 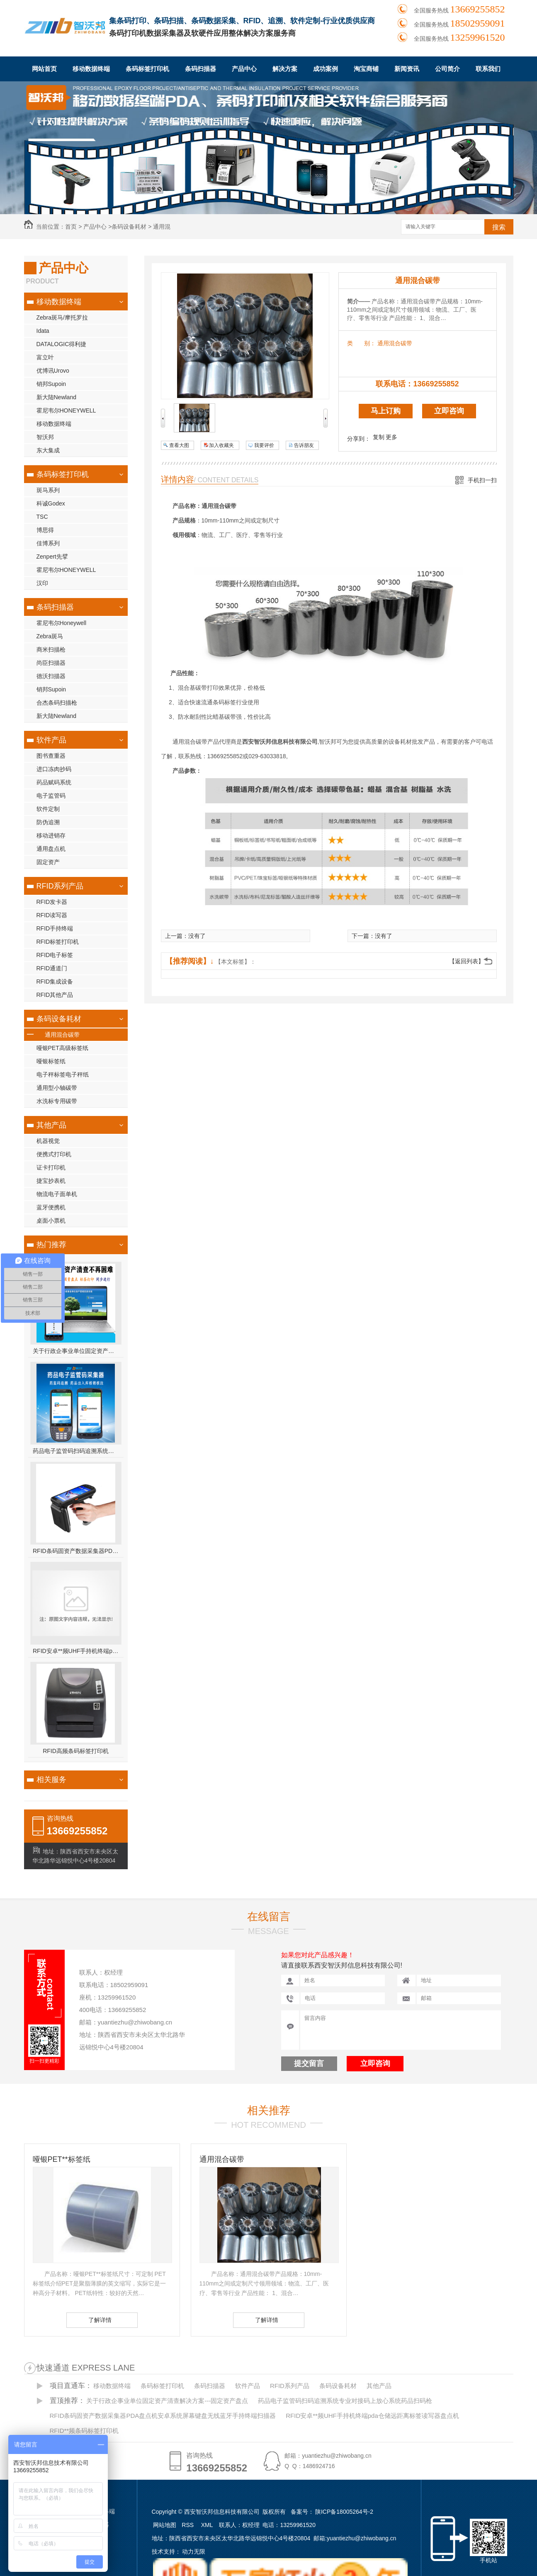 I want to click on 类 别：, so click(x=361, y=343).